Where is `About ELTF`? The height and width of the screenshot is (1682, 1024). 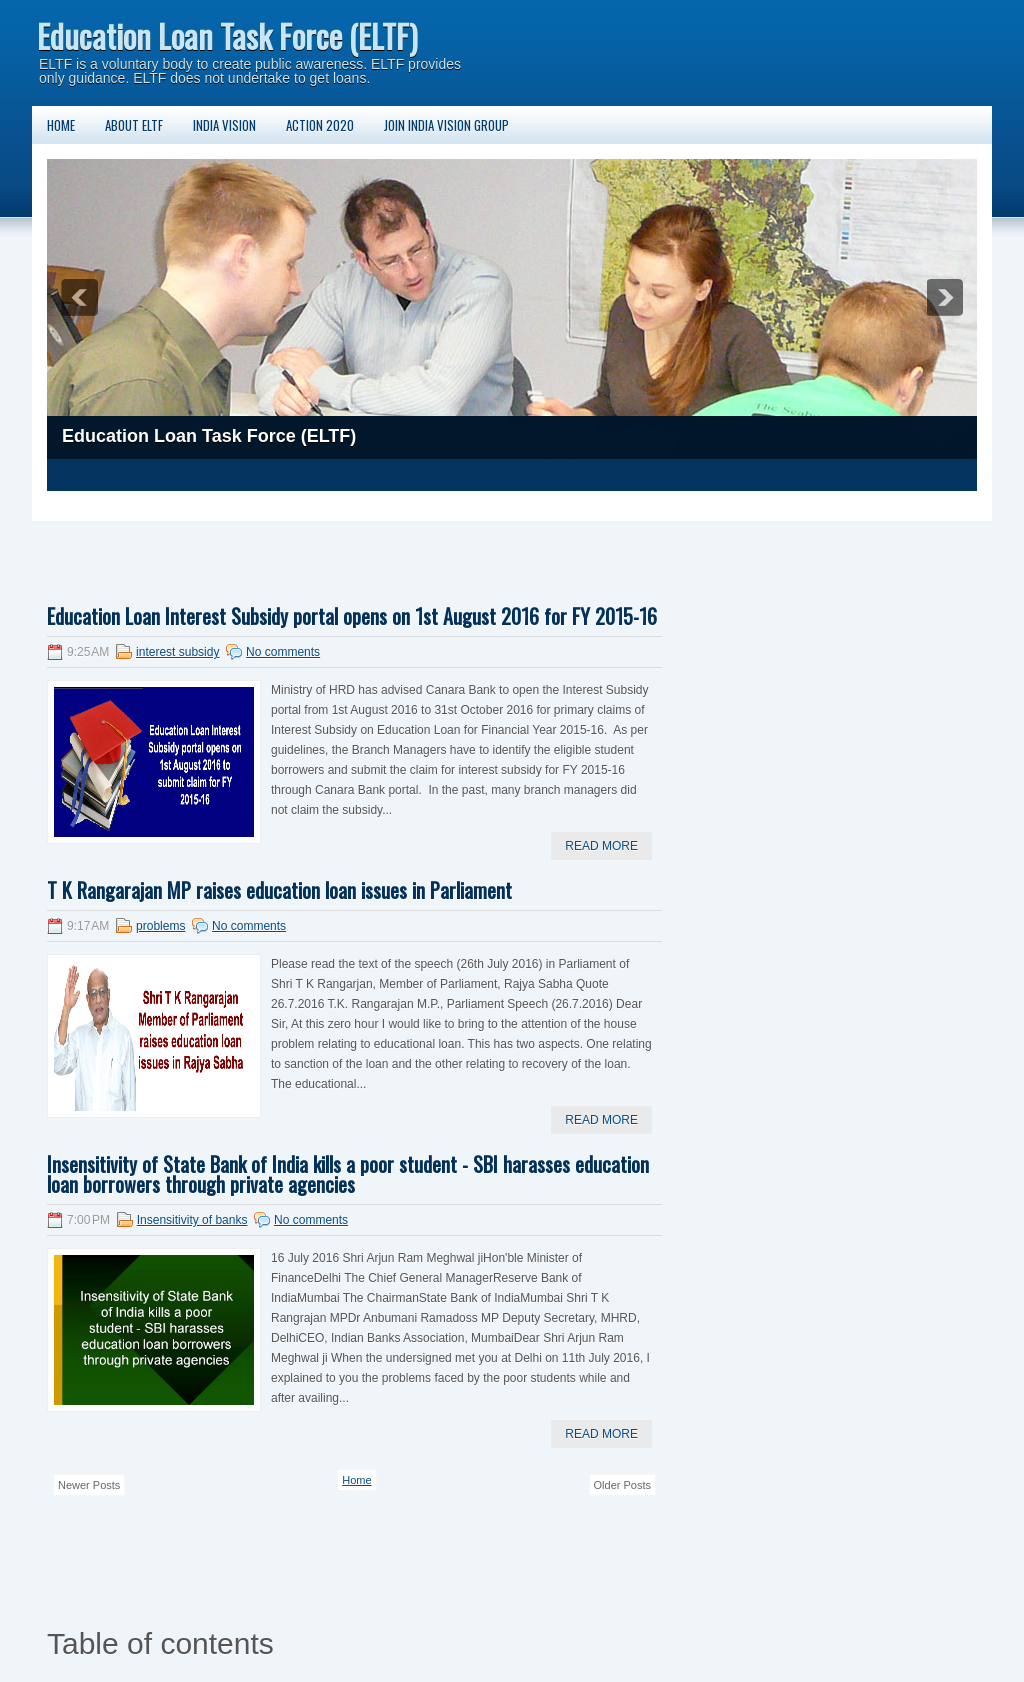
About ELTF is located at coordinates (134, 125).